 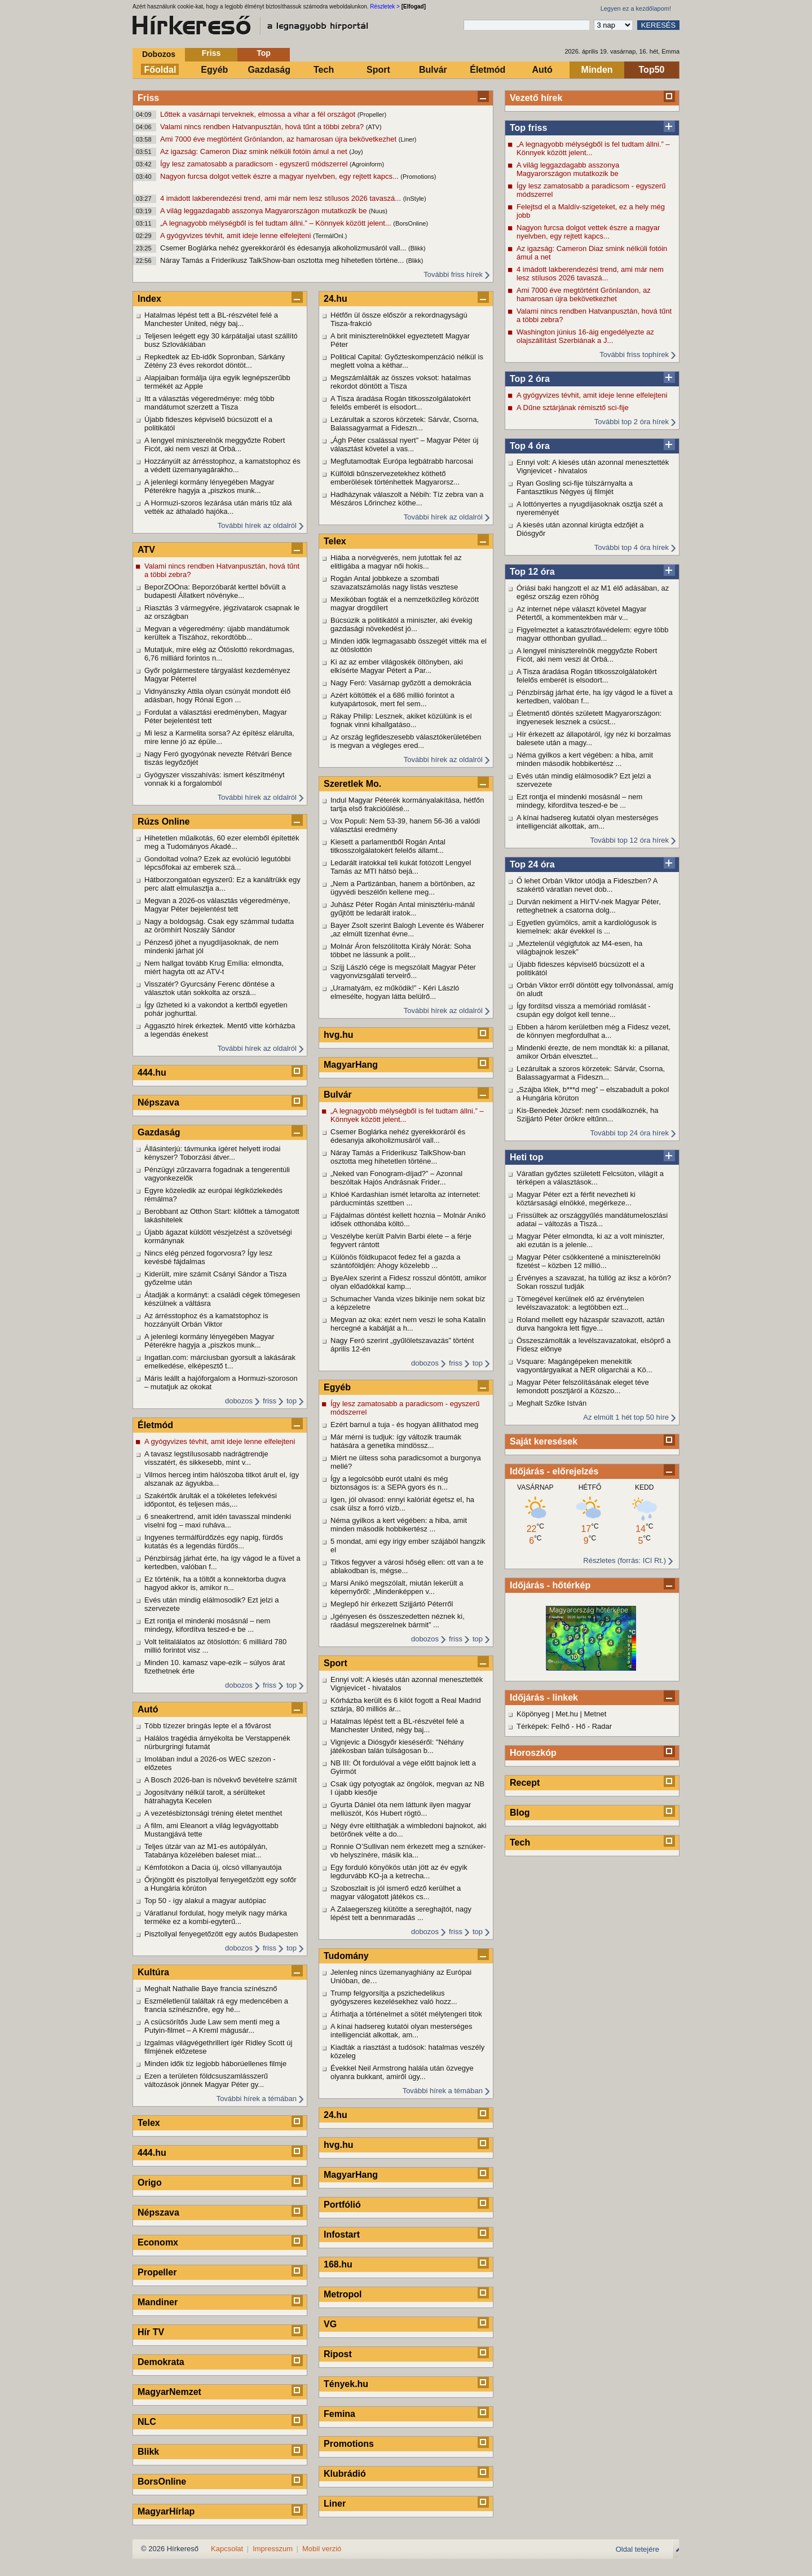 I want to click on További friss hírek, so click(x=453, y=274).